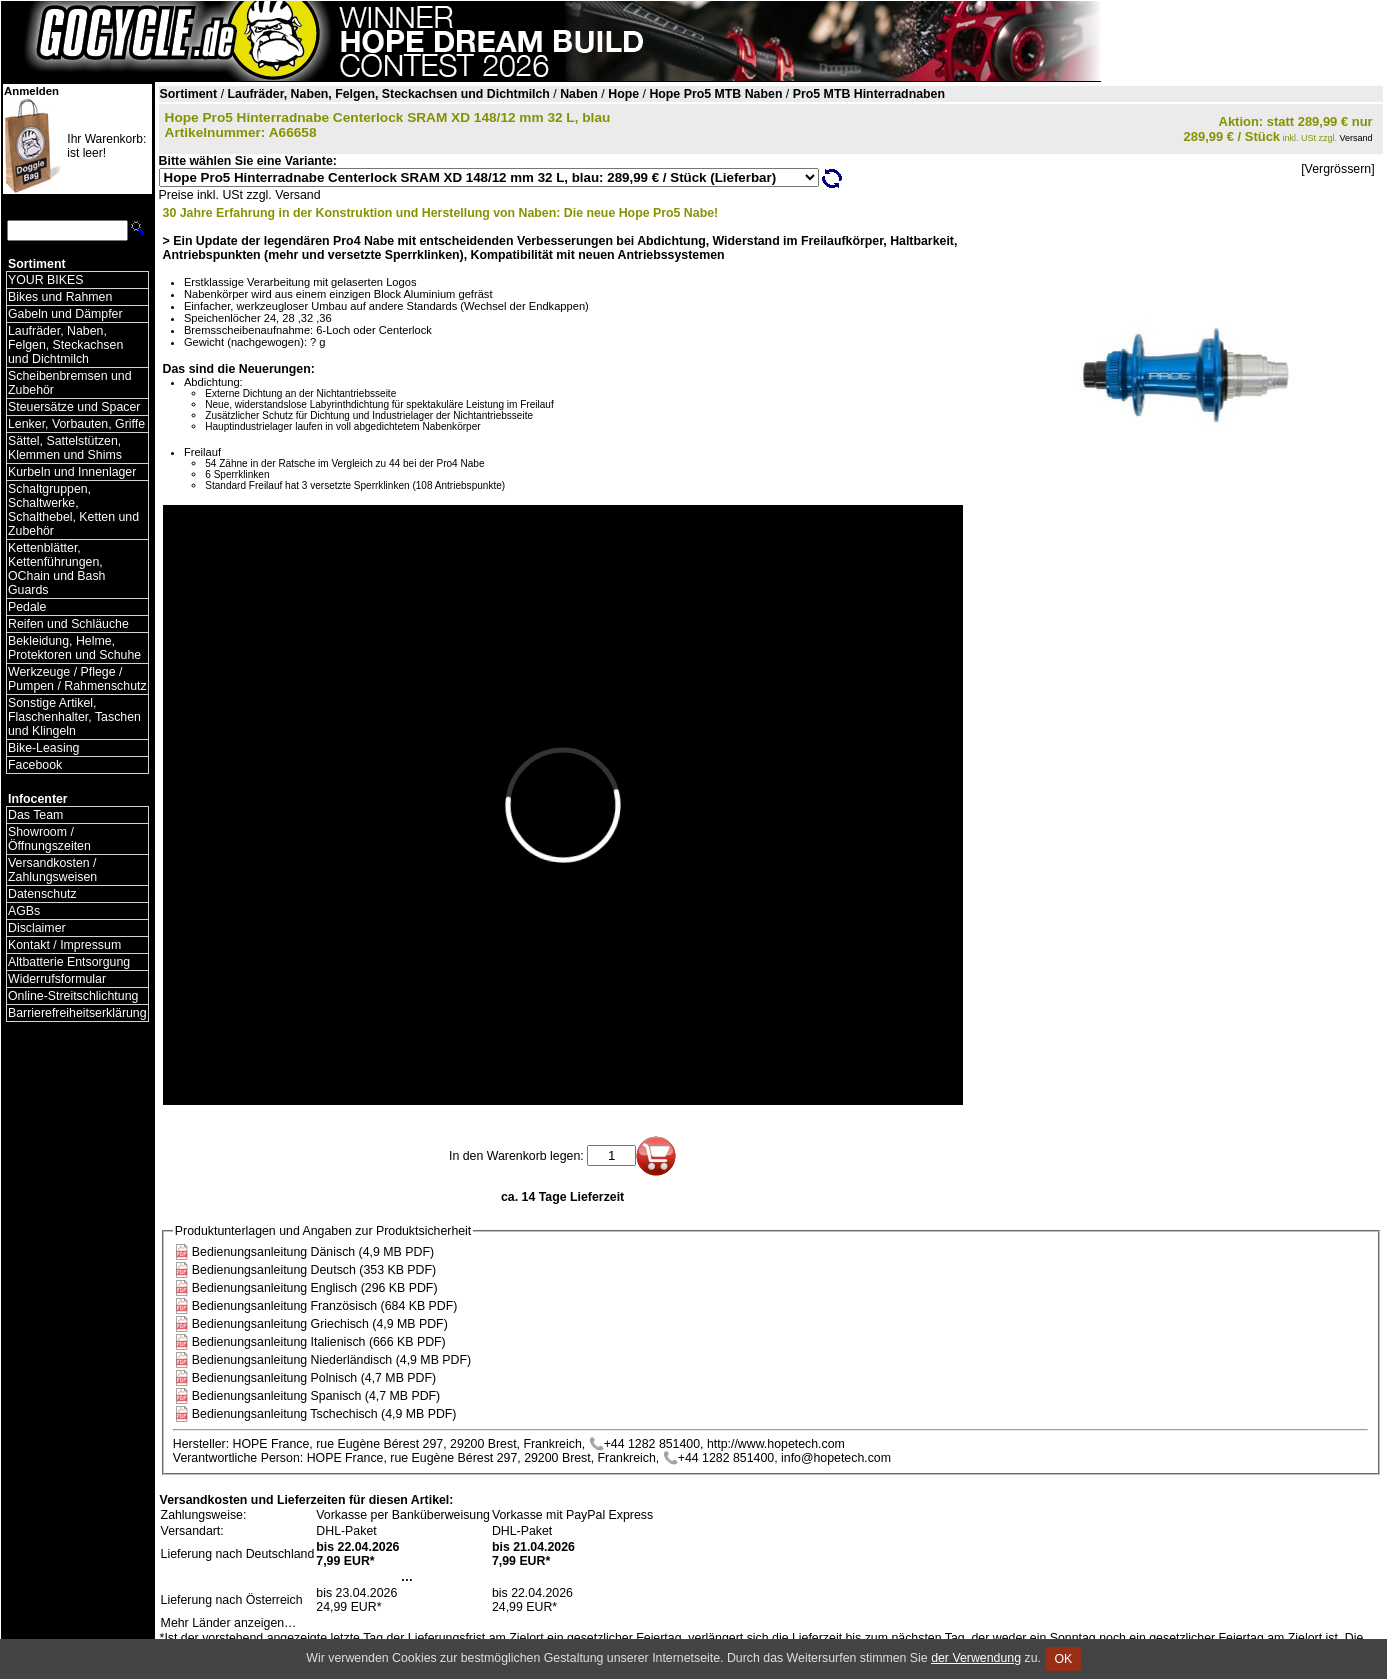 The image size is (1387, 1679). Describe the element at coordinates (74, 648) in the screenshot. I see `Bekleidung, Helme, Protektoren und Schuhe` at that location.